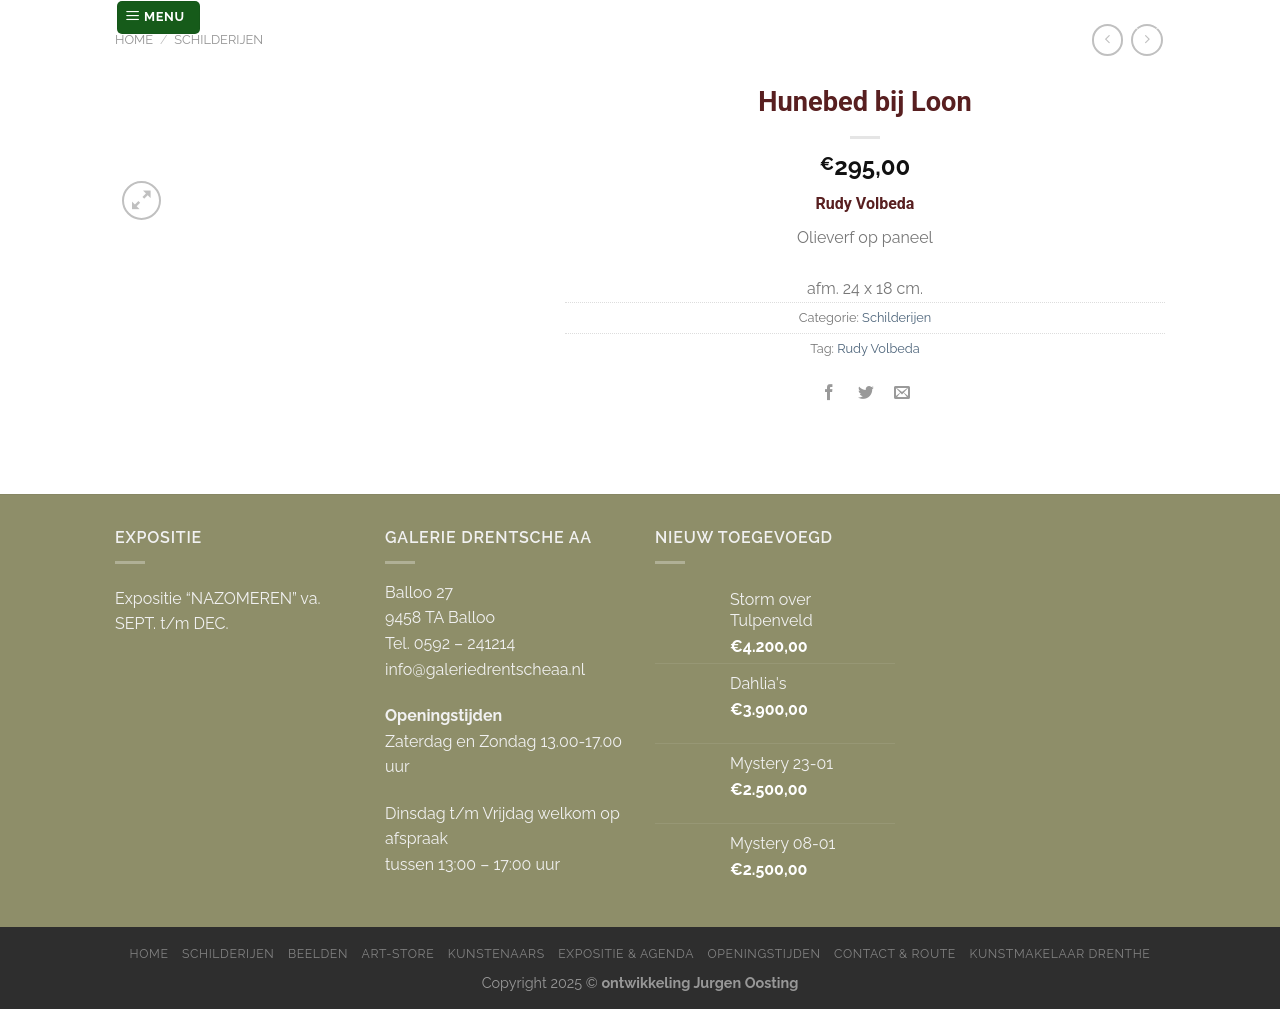 The image size is (1280, 1009). What do you see at coordinates (217, 611) in the screenshot?
I see `Expositie “NAZOMEREN” va. SEPT. t/m DEC.` at bounding box center [217, 611].